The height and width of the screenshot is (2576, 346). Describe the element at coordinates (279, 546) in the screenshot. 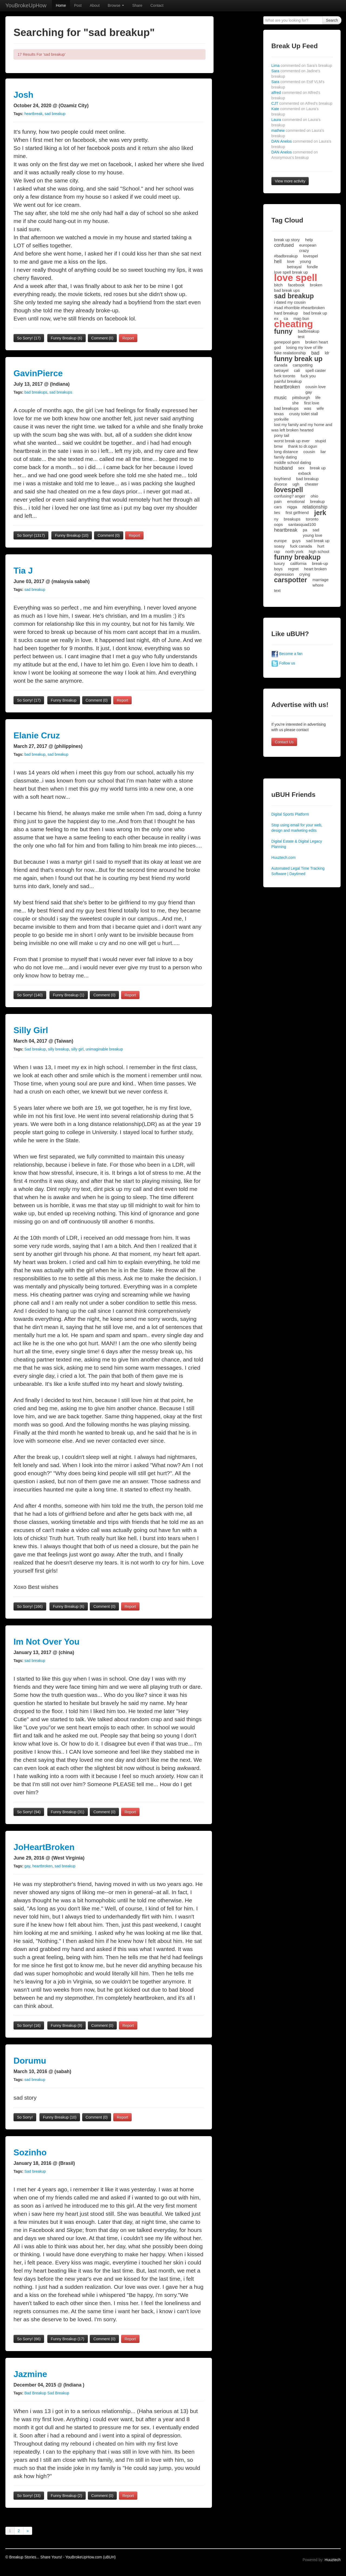

I see `soasy` at that location.